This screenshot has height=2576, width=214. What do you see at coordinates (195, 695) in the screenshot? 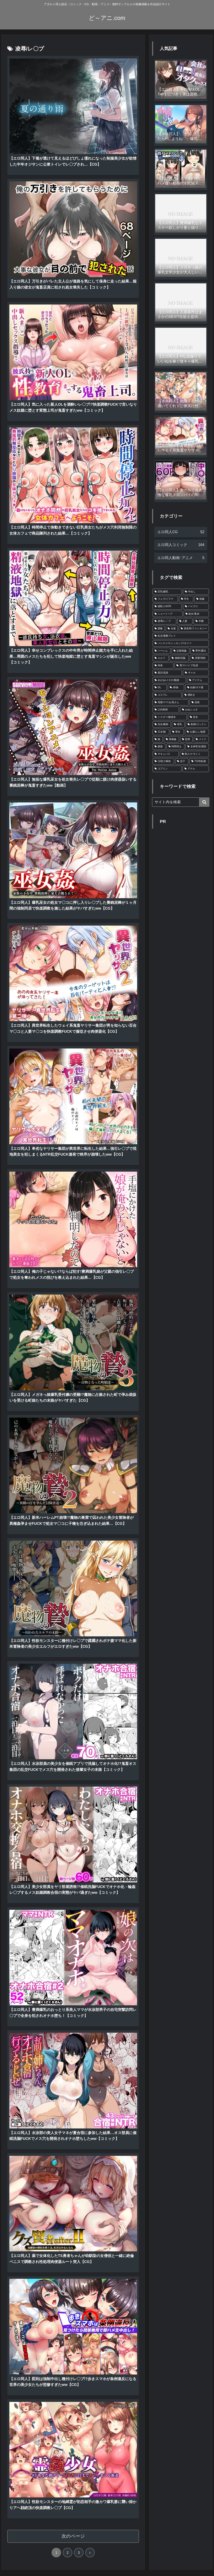
I see `[潮吹き (11個の項目)]` at bounding box center [195, 695].